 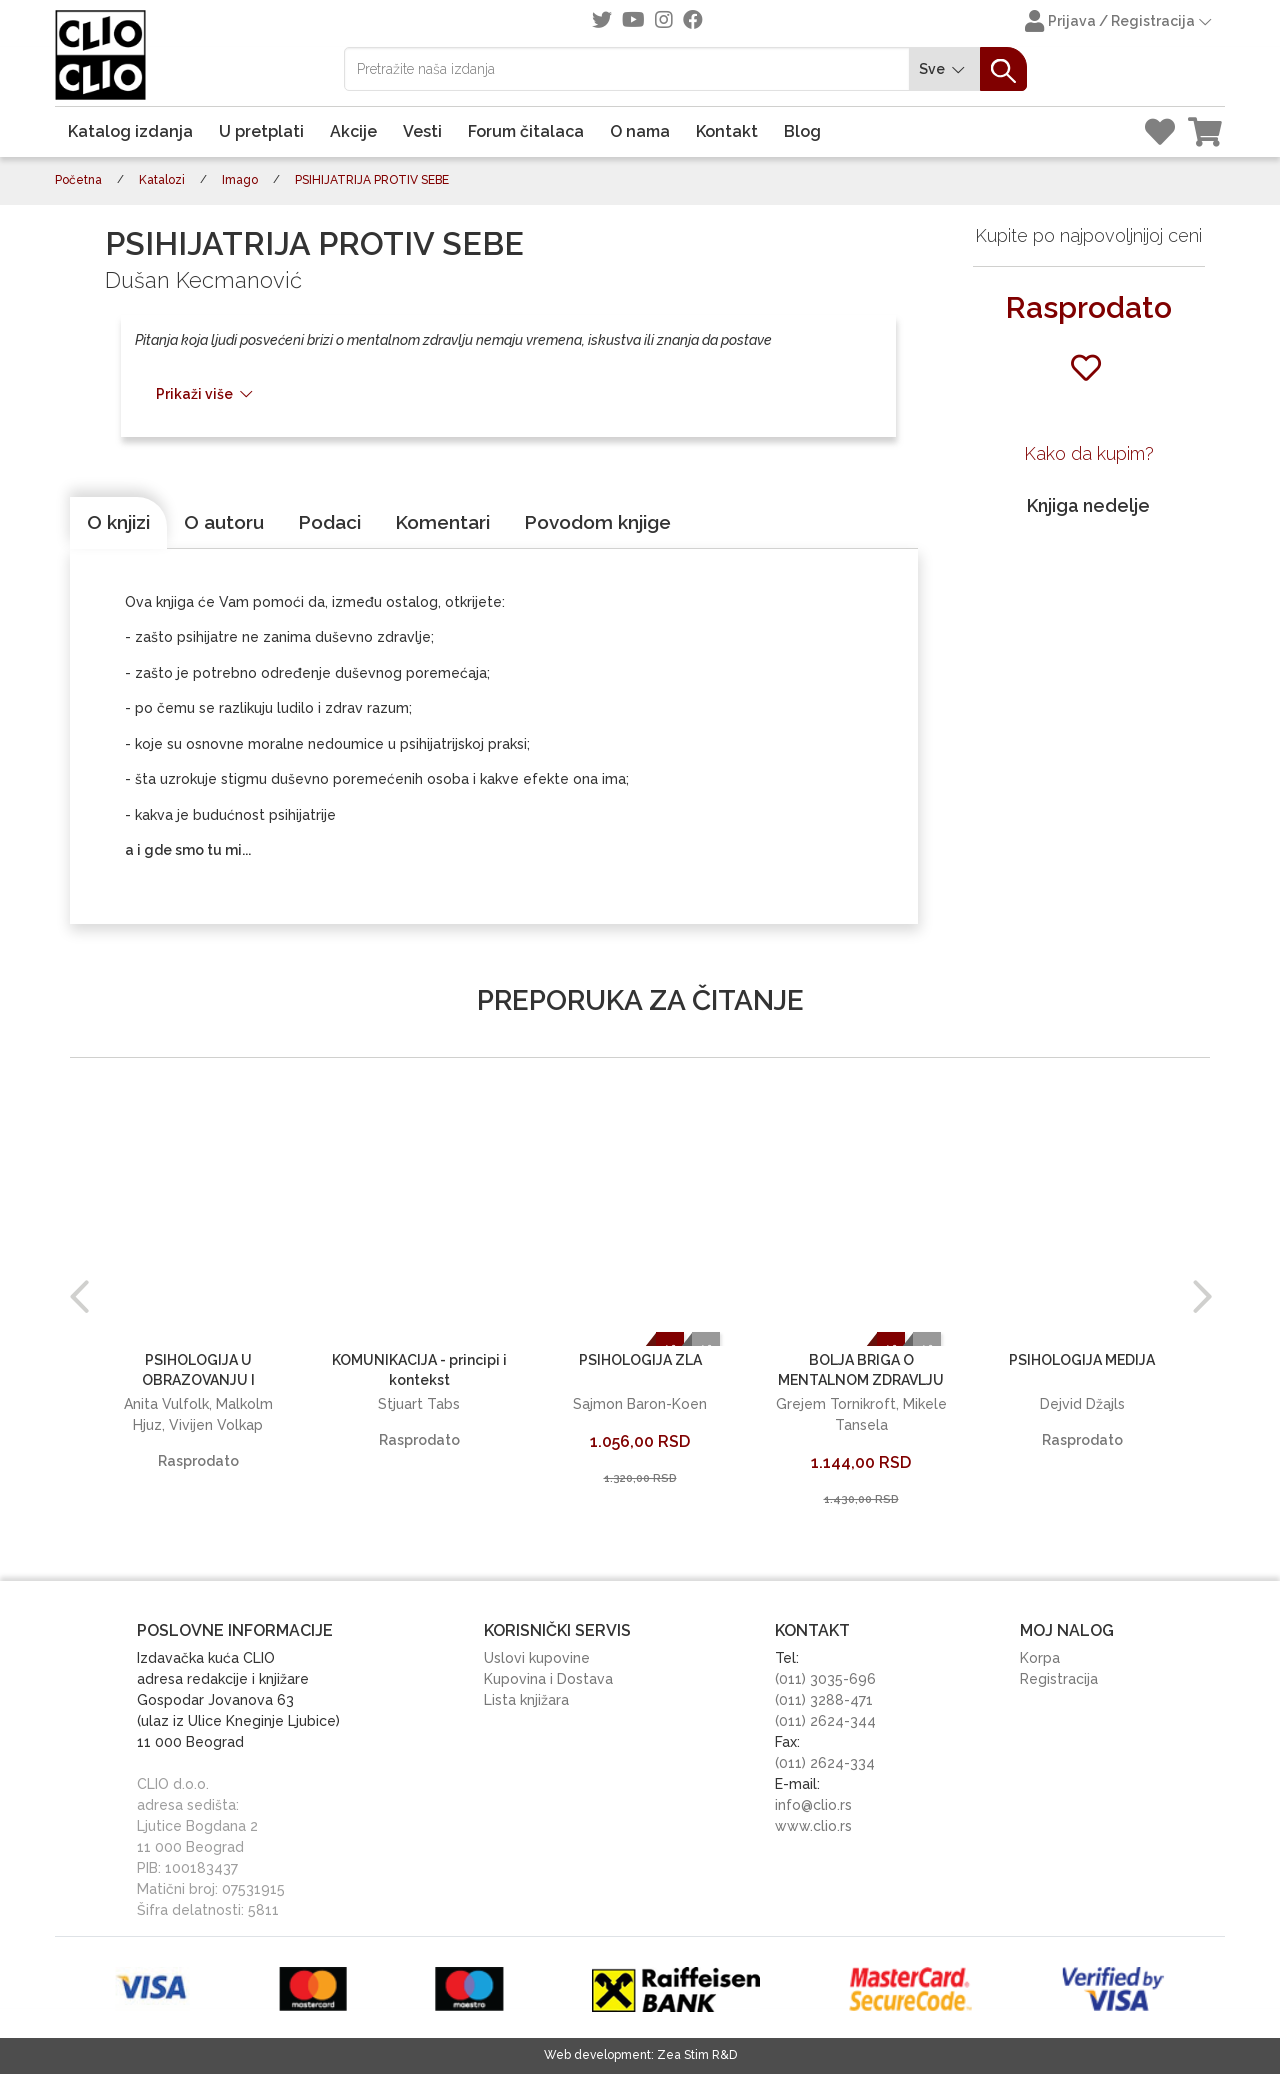 What do you see at coordinates (78, 180) in the screenshot?
I see `Početna` at bounding box center [78, 180].